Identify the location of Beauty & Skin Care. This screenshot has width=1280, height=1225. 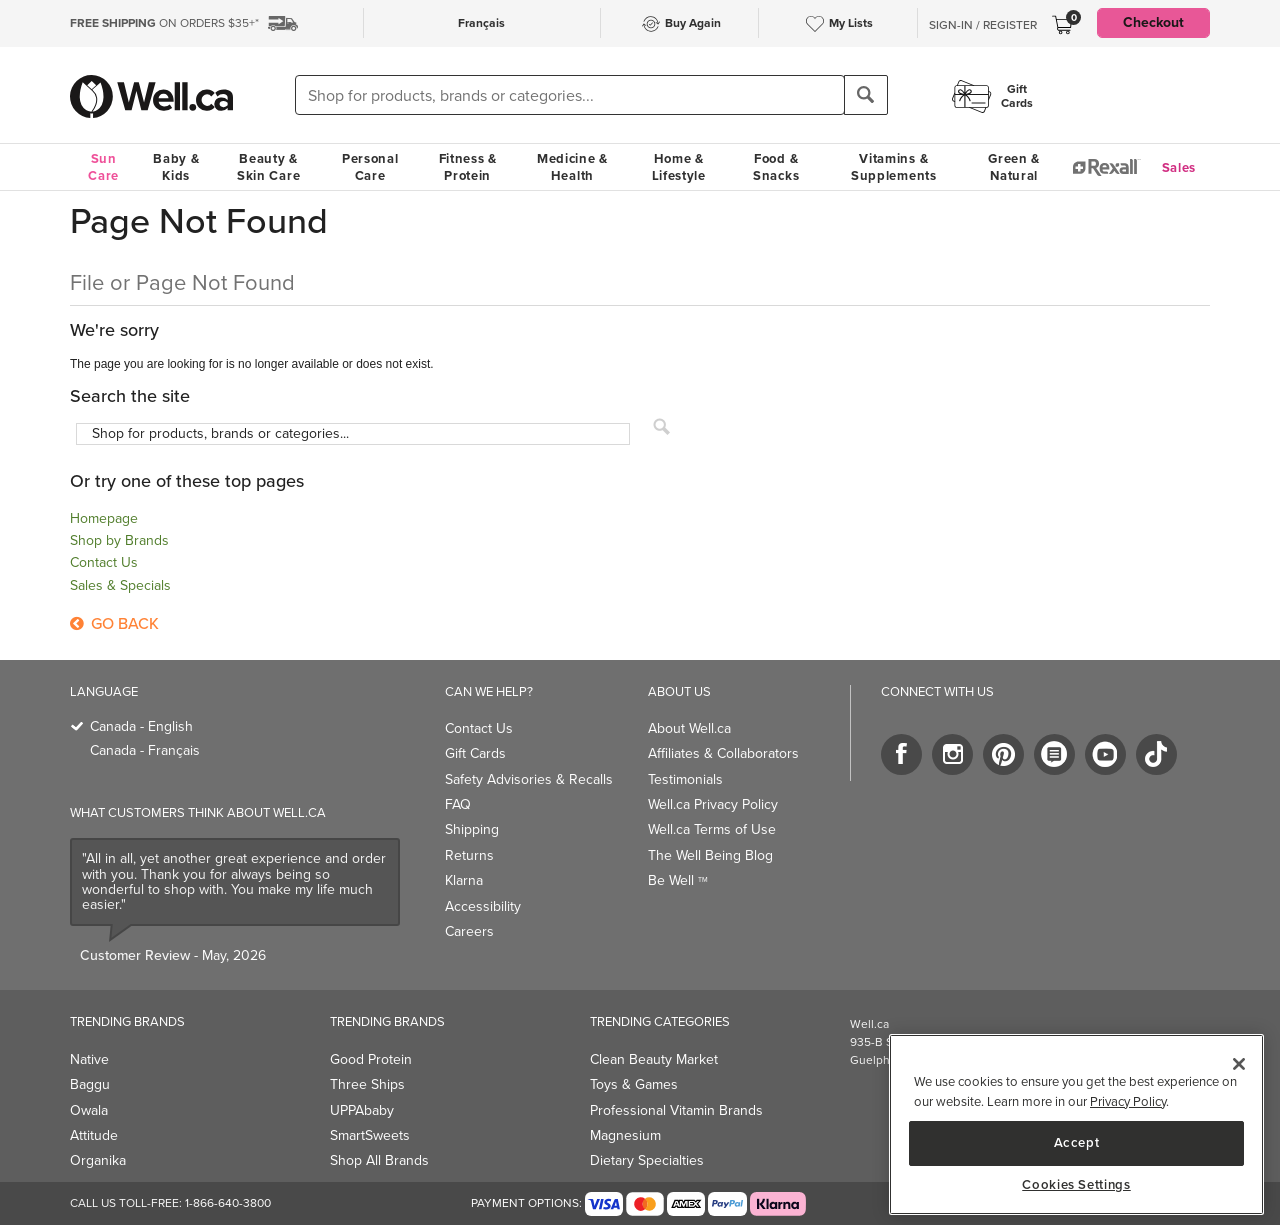
(268, 167).